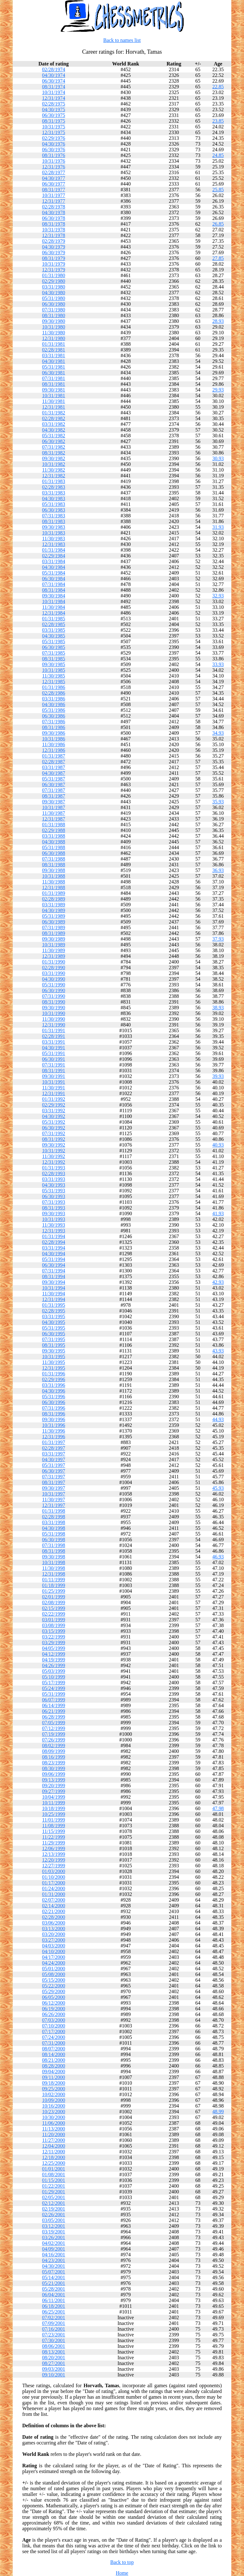  I want to click on 07/05/1999, so click(53, 1722).